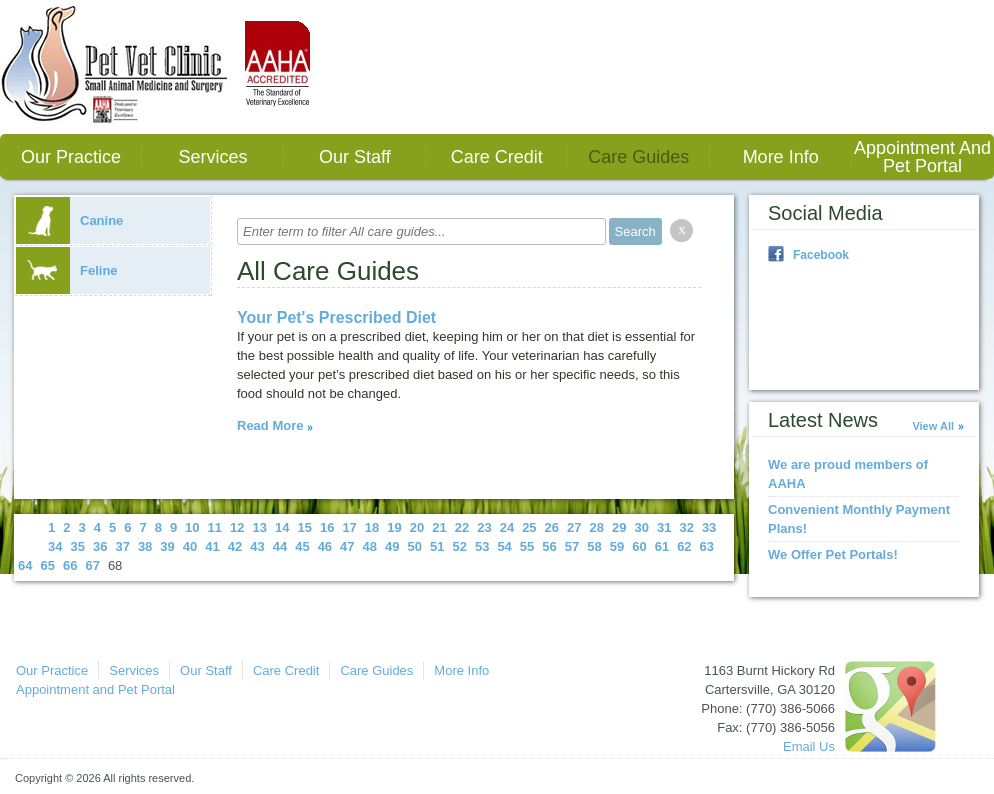 The image size is (994, 794). What do you see at coordinates (212, 546) in the screenshot?
I see `41` at bounding box center [212, 546].